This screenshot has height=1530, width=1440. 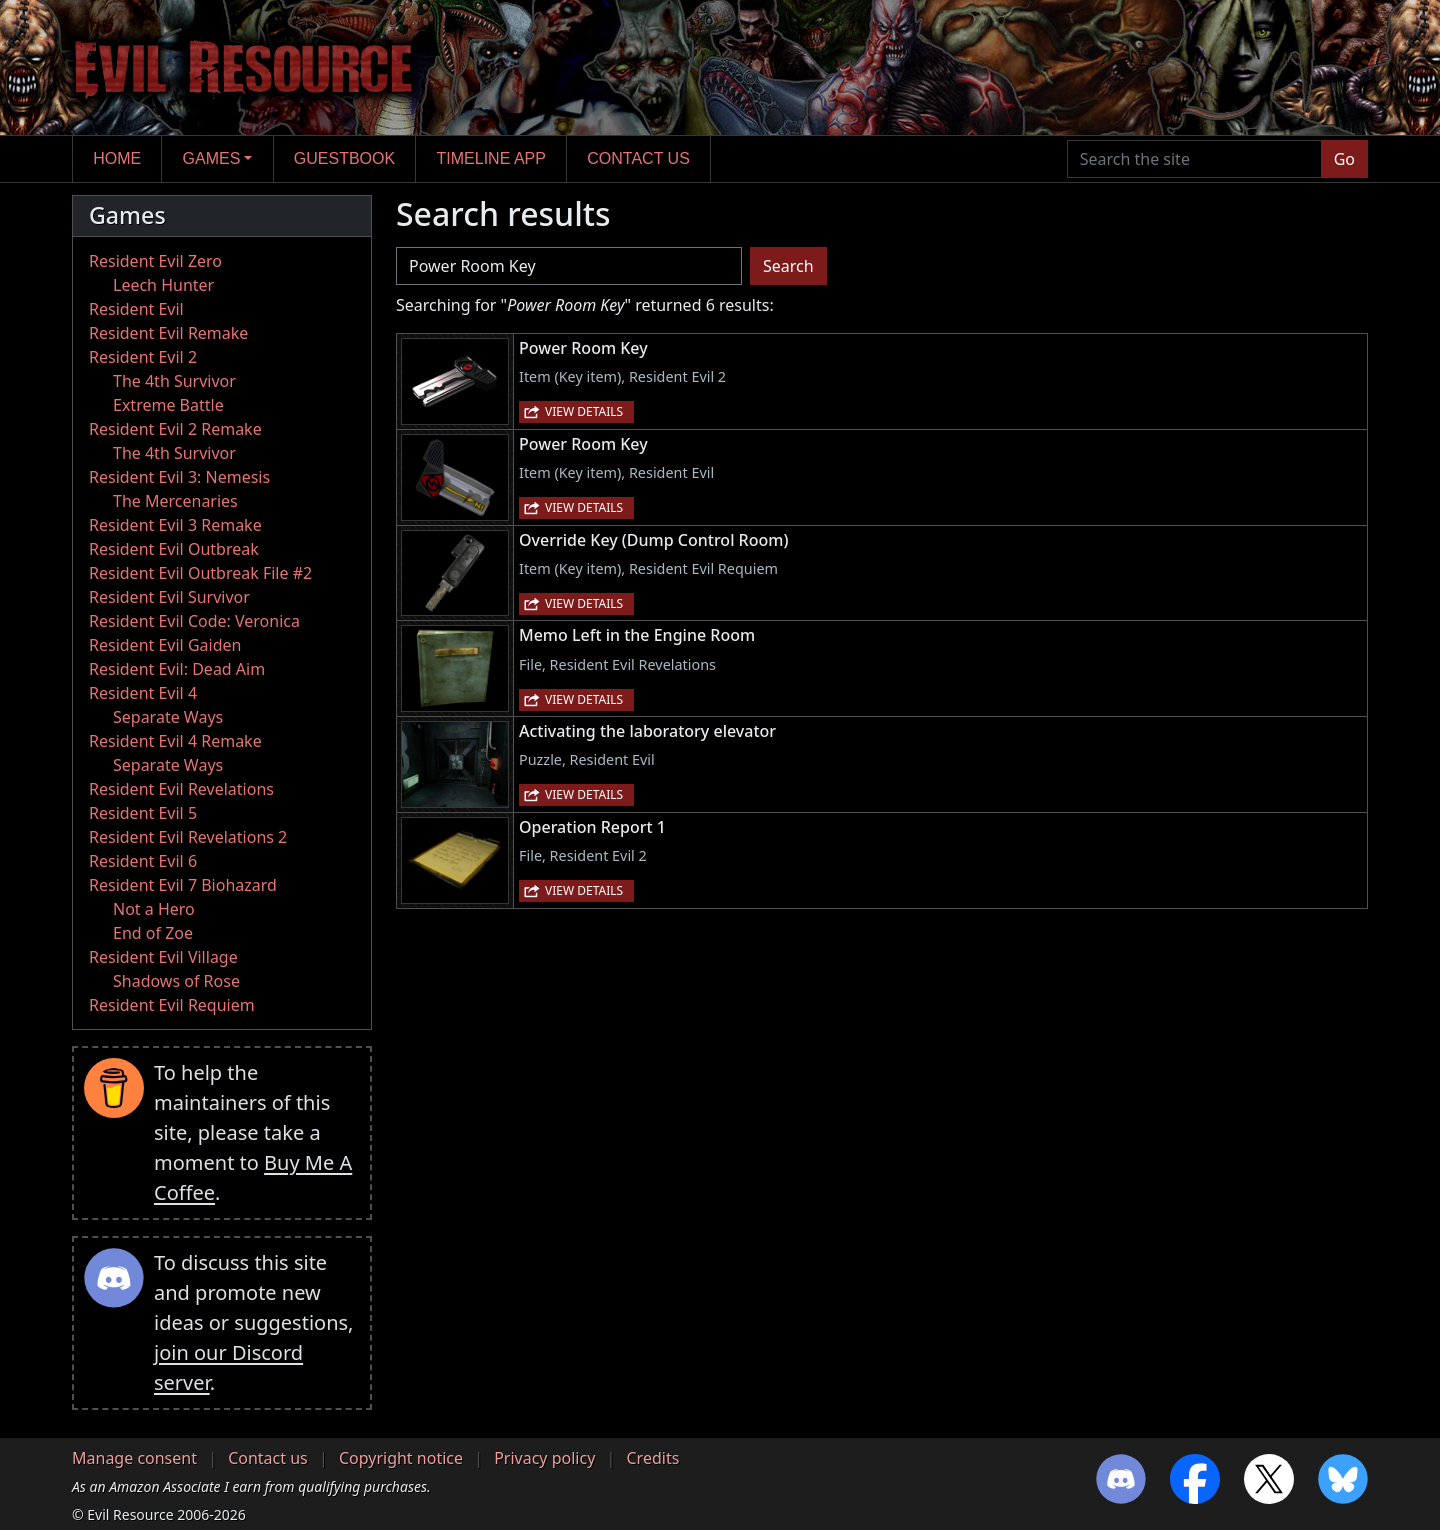 What do you see at coordinates (188, 837) in the screenshot?
I see `Resident Evil Revelations 2` at bounding box center [188, 837].